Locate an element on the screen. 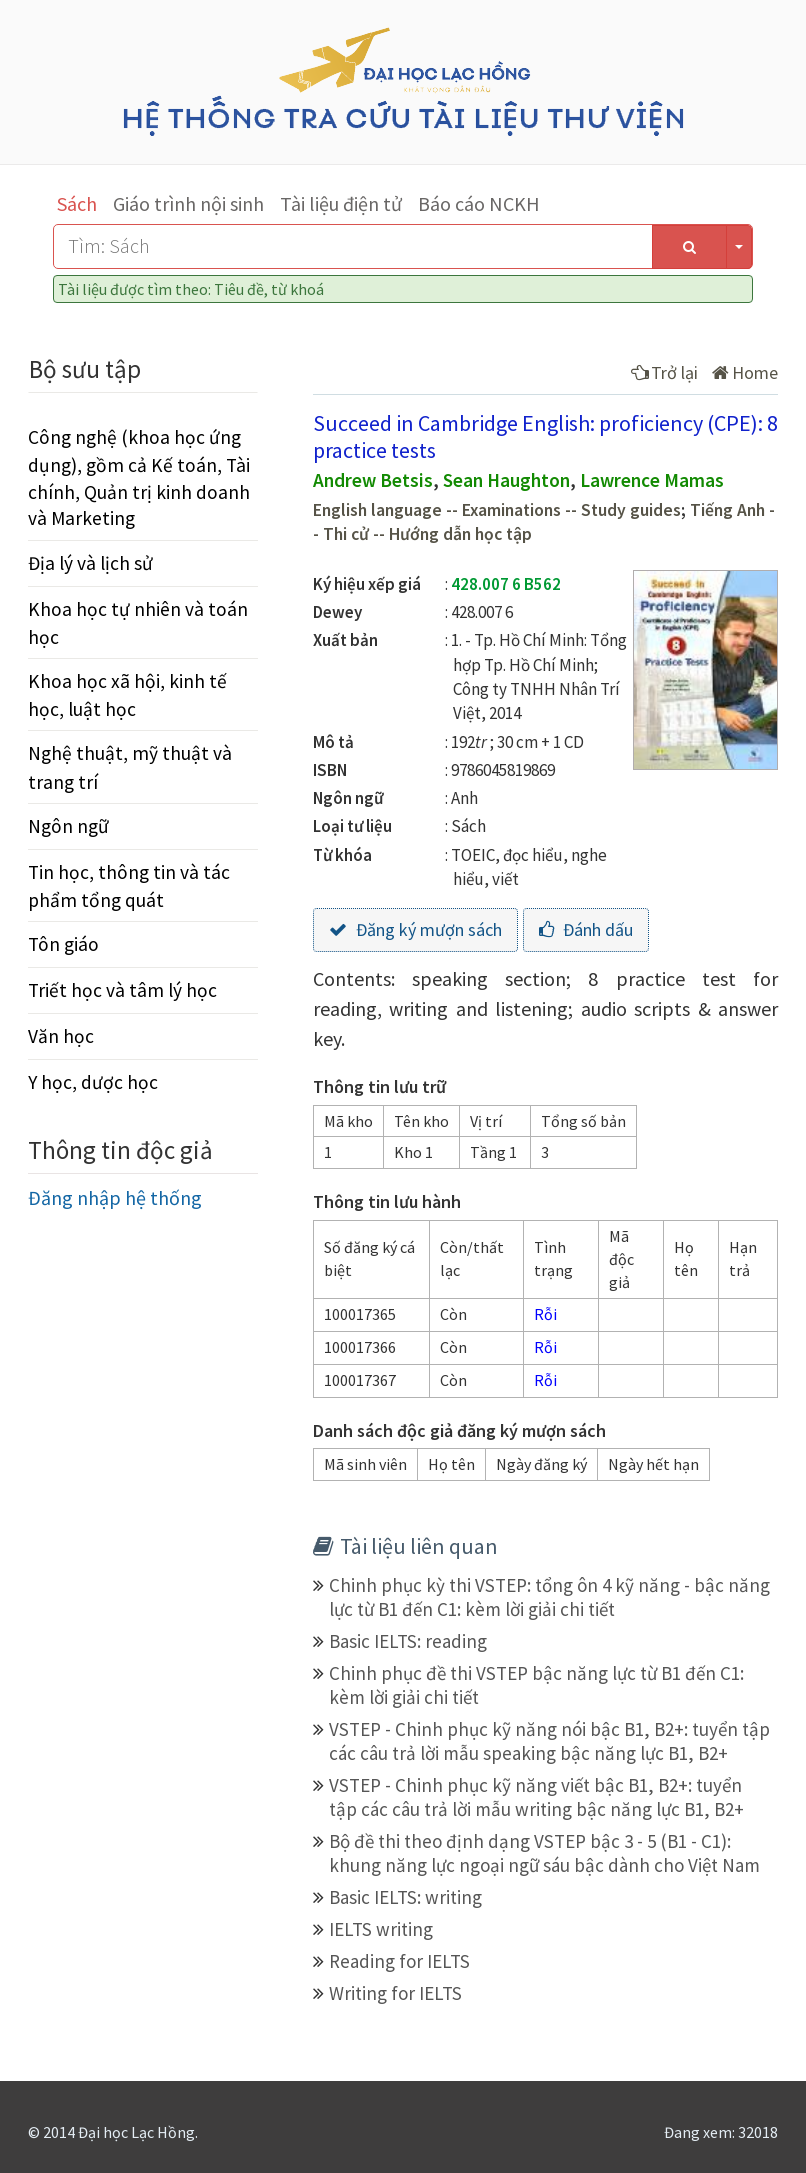 The height and width of the screenshot is (2173, 806). Tôn giáo is located at coordinates (63, 944).